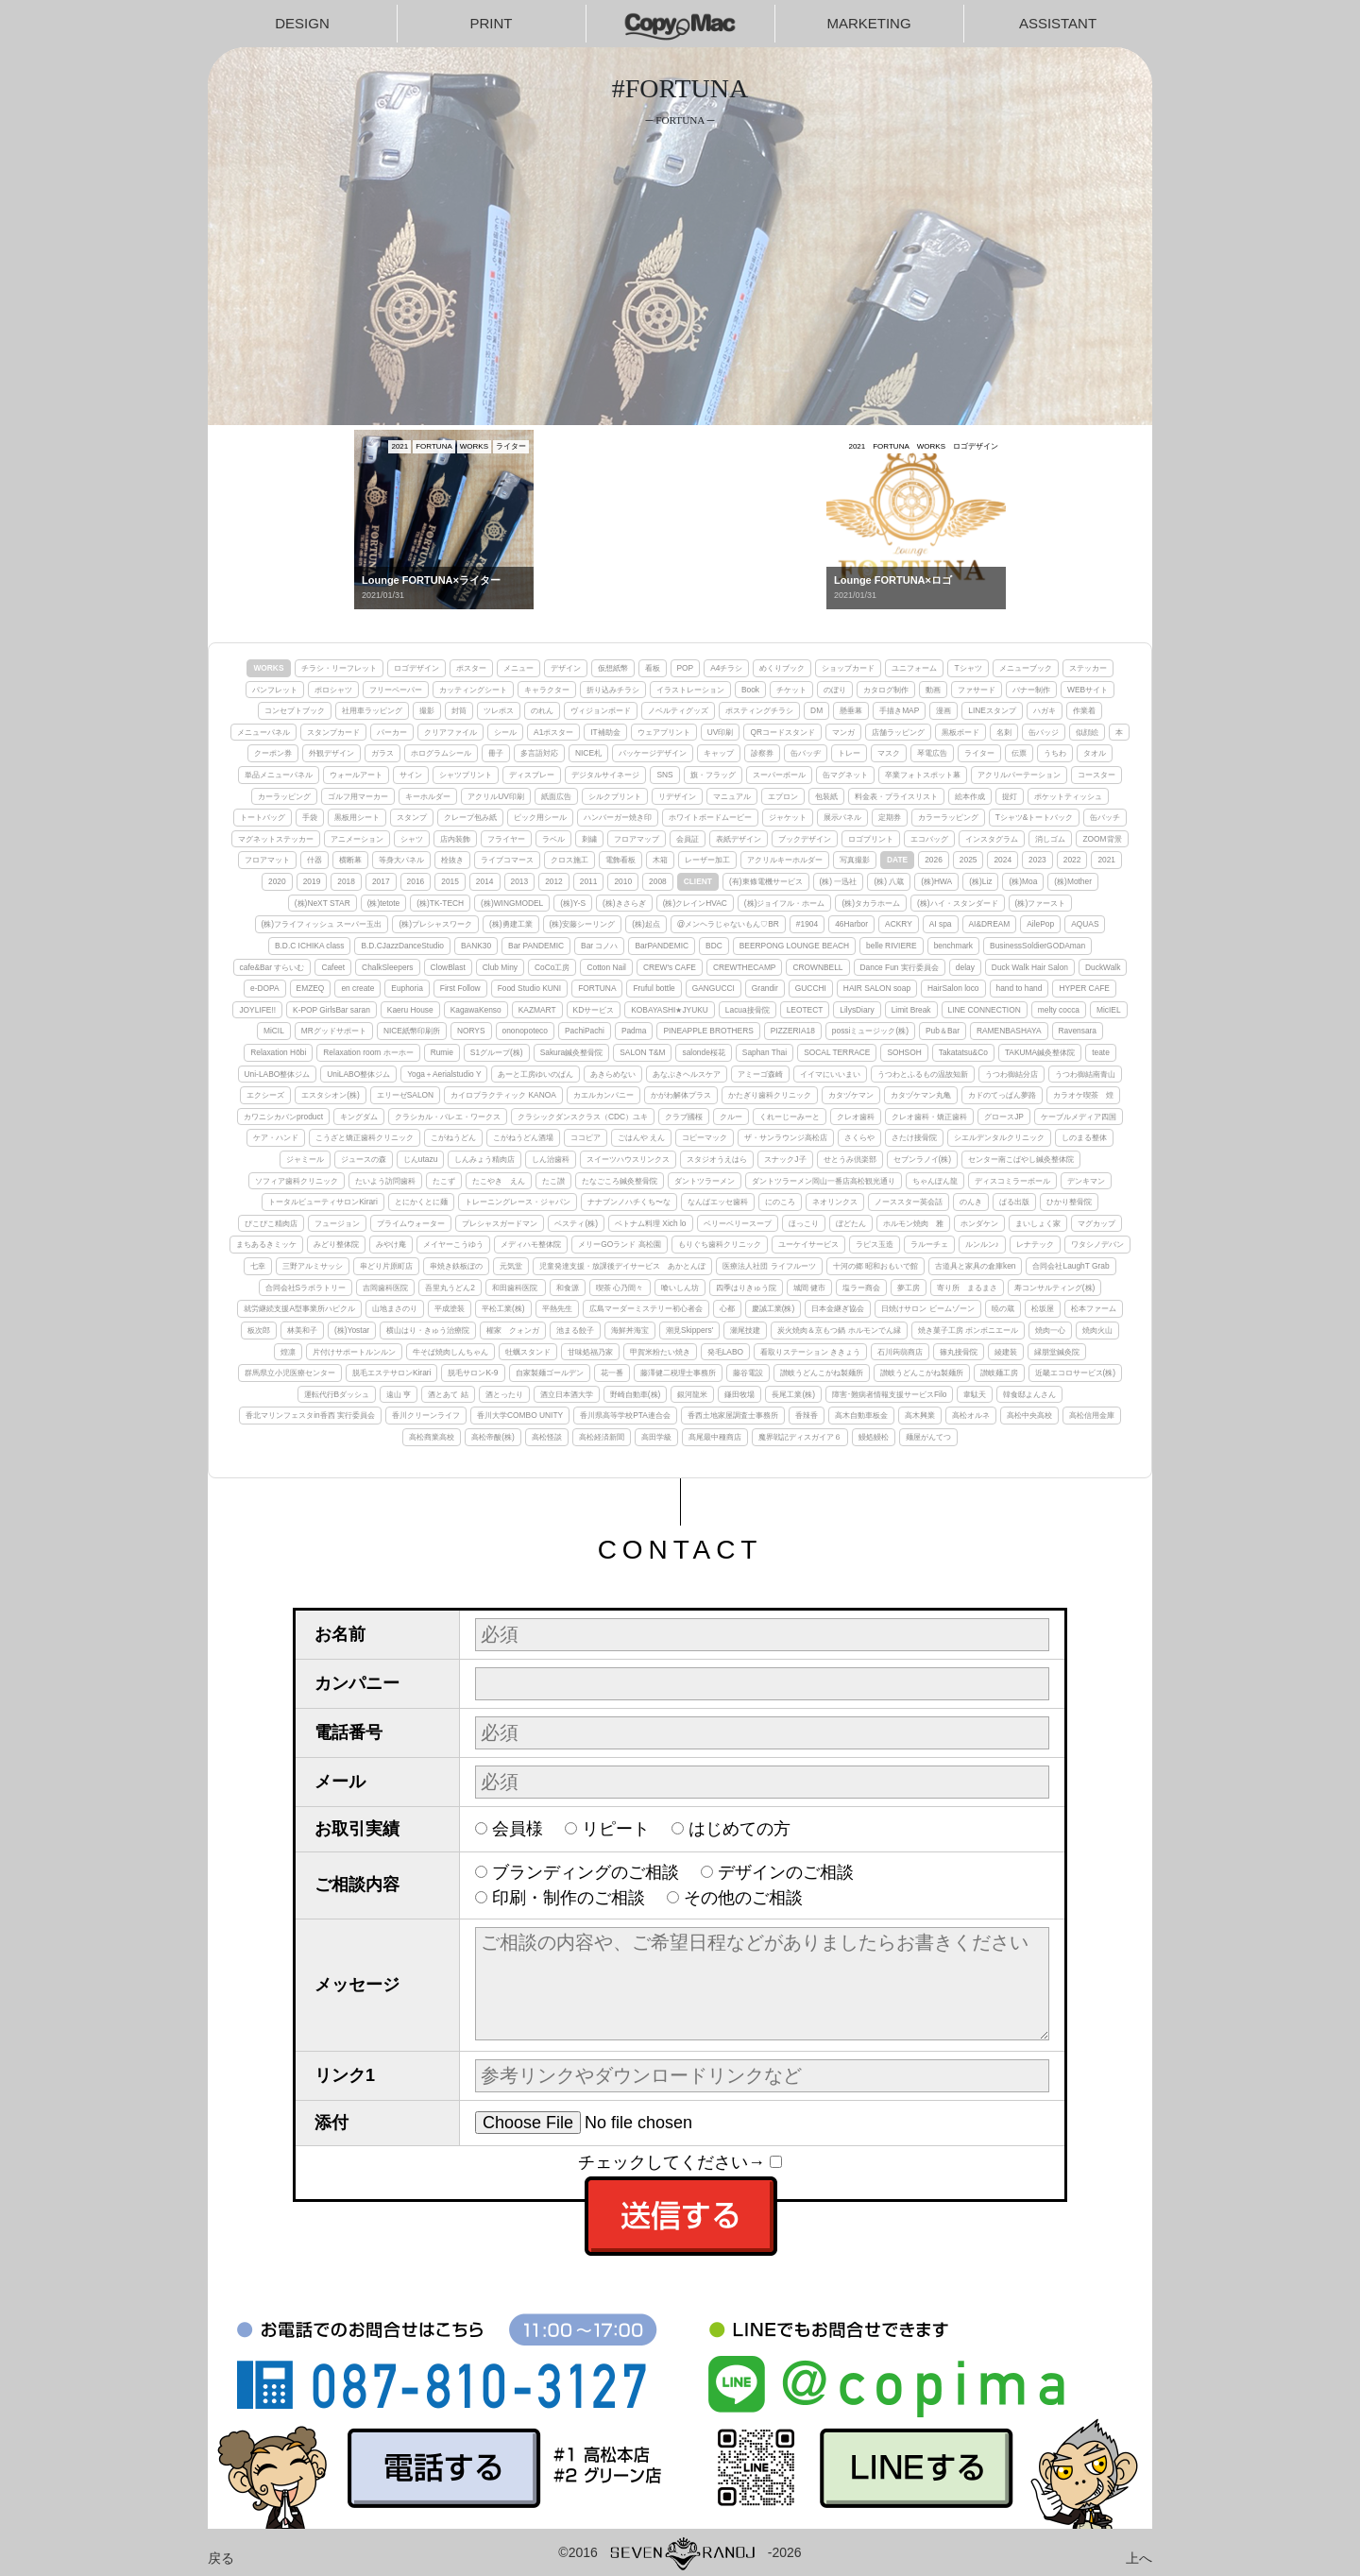 This screenshot has height=2576, width=1360. Describe the element at coordinates (727, 1308) in the screenshot. I see `心都` at that location.